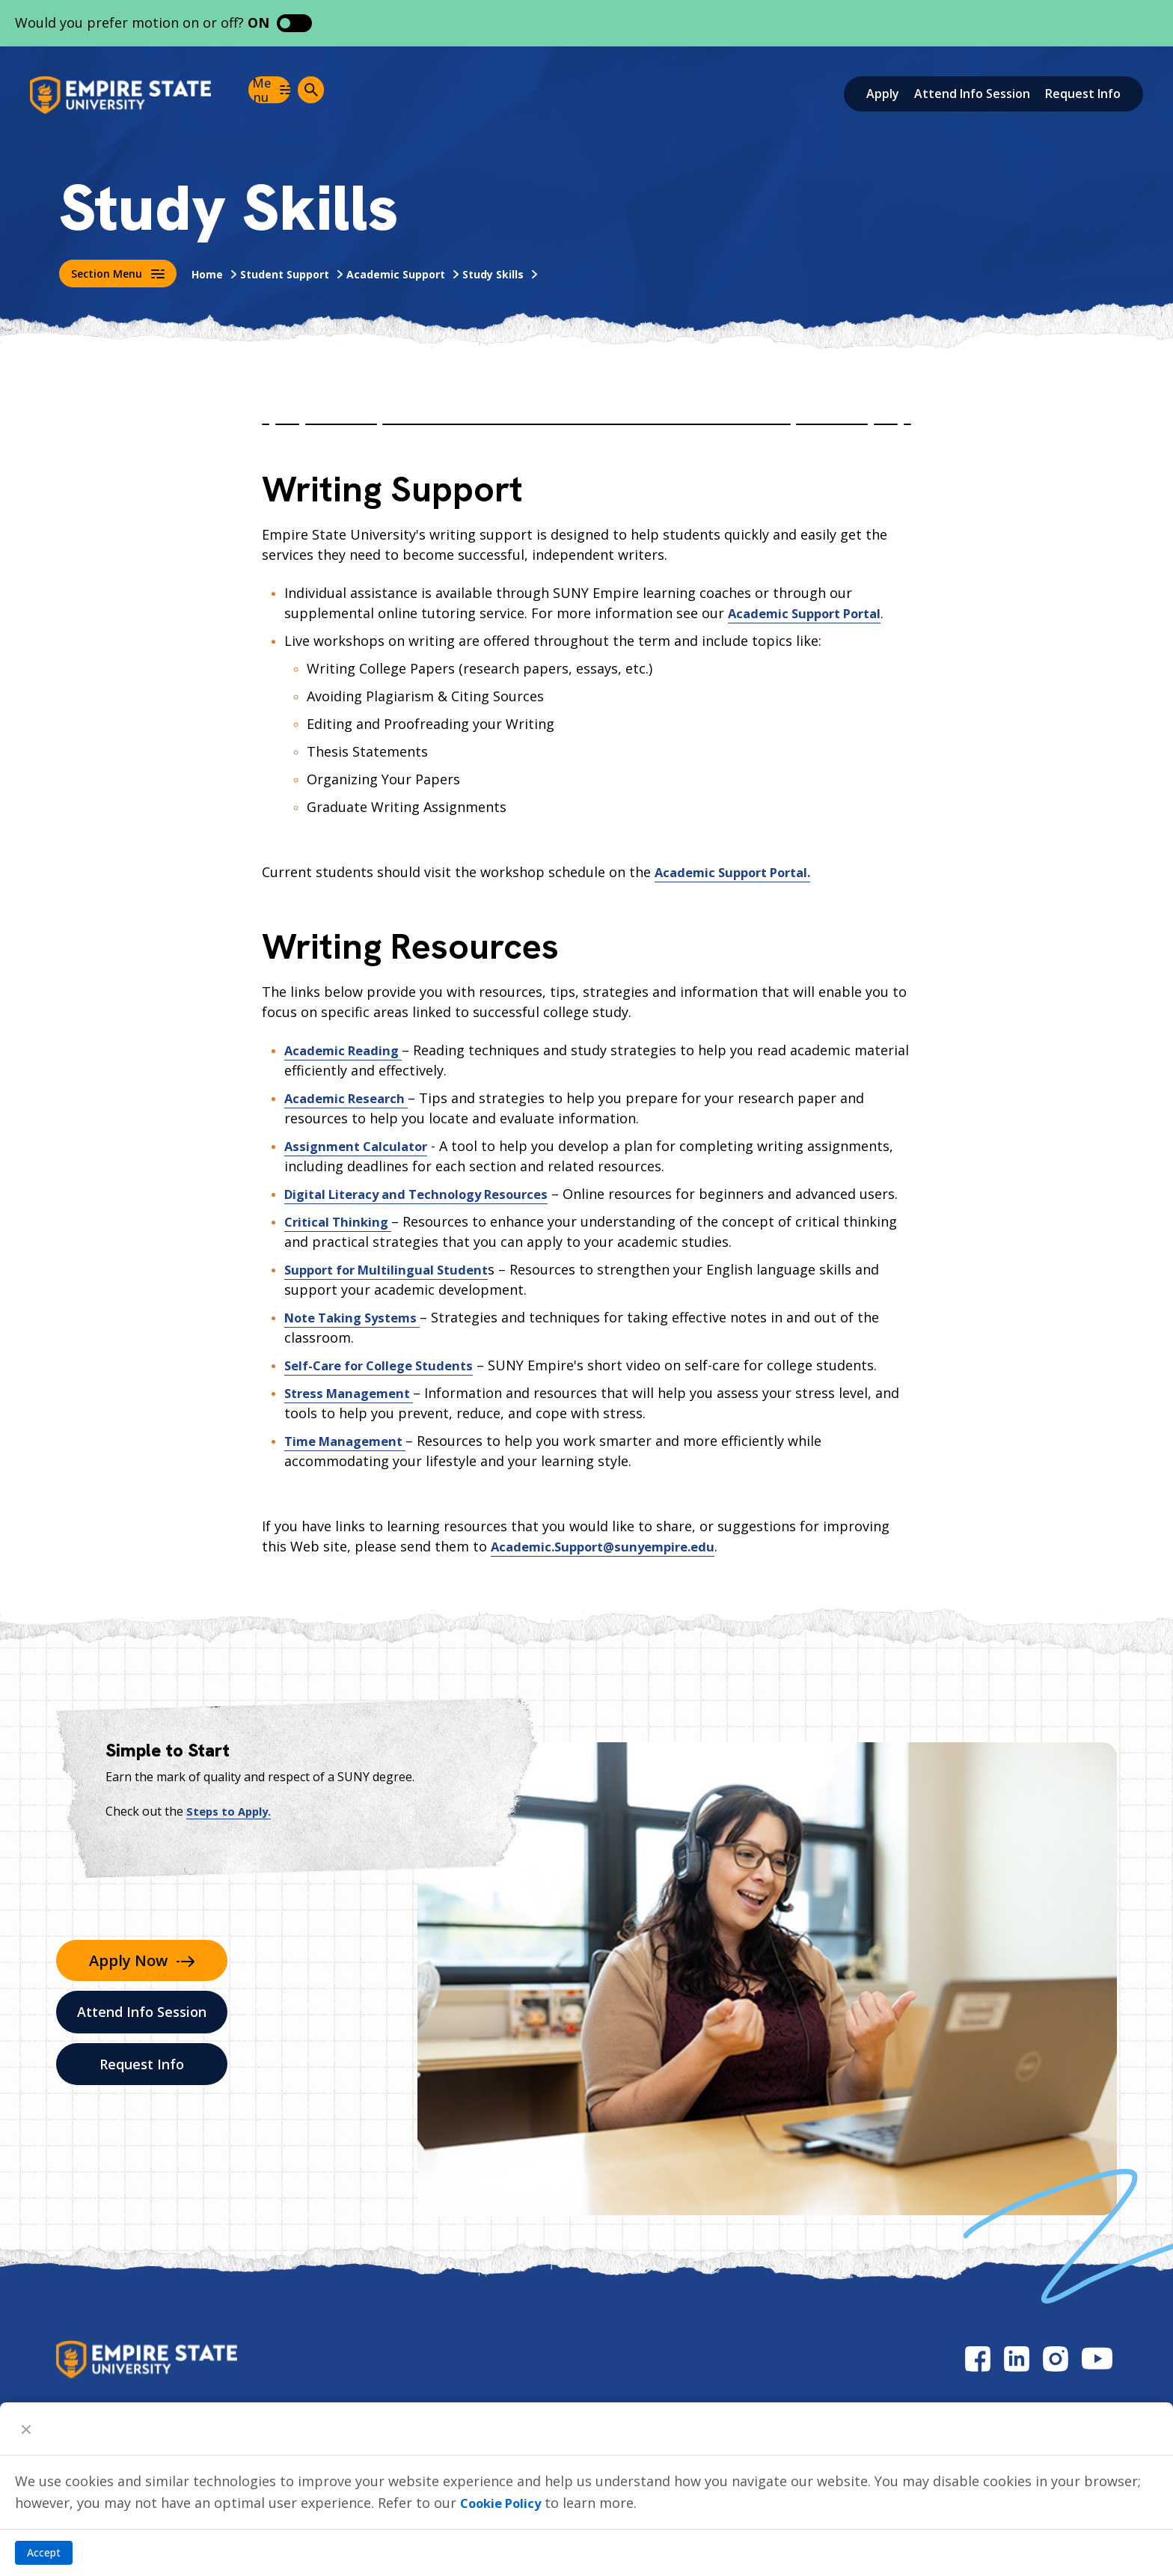 Image resolution: width=1173 pixels, height=2576 pixels. Describe the element at coordinates (394, 1289) in the screenshot. I see `Support for Multilingual Student` at that location.